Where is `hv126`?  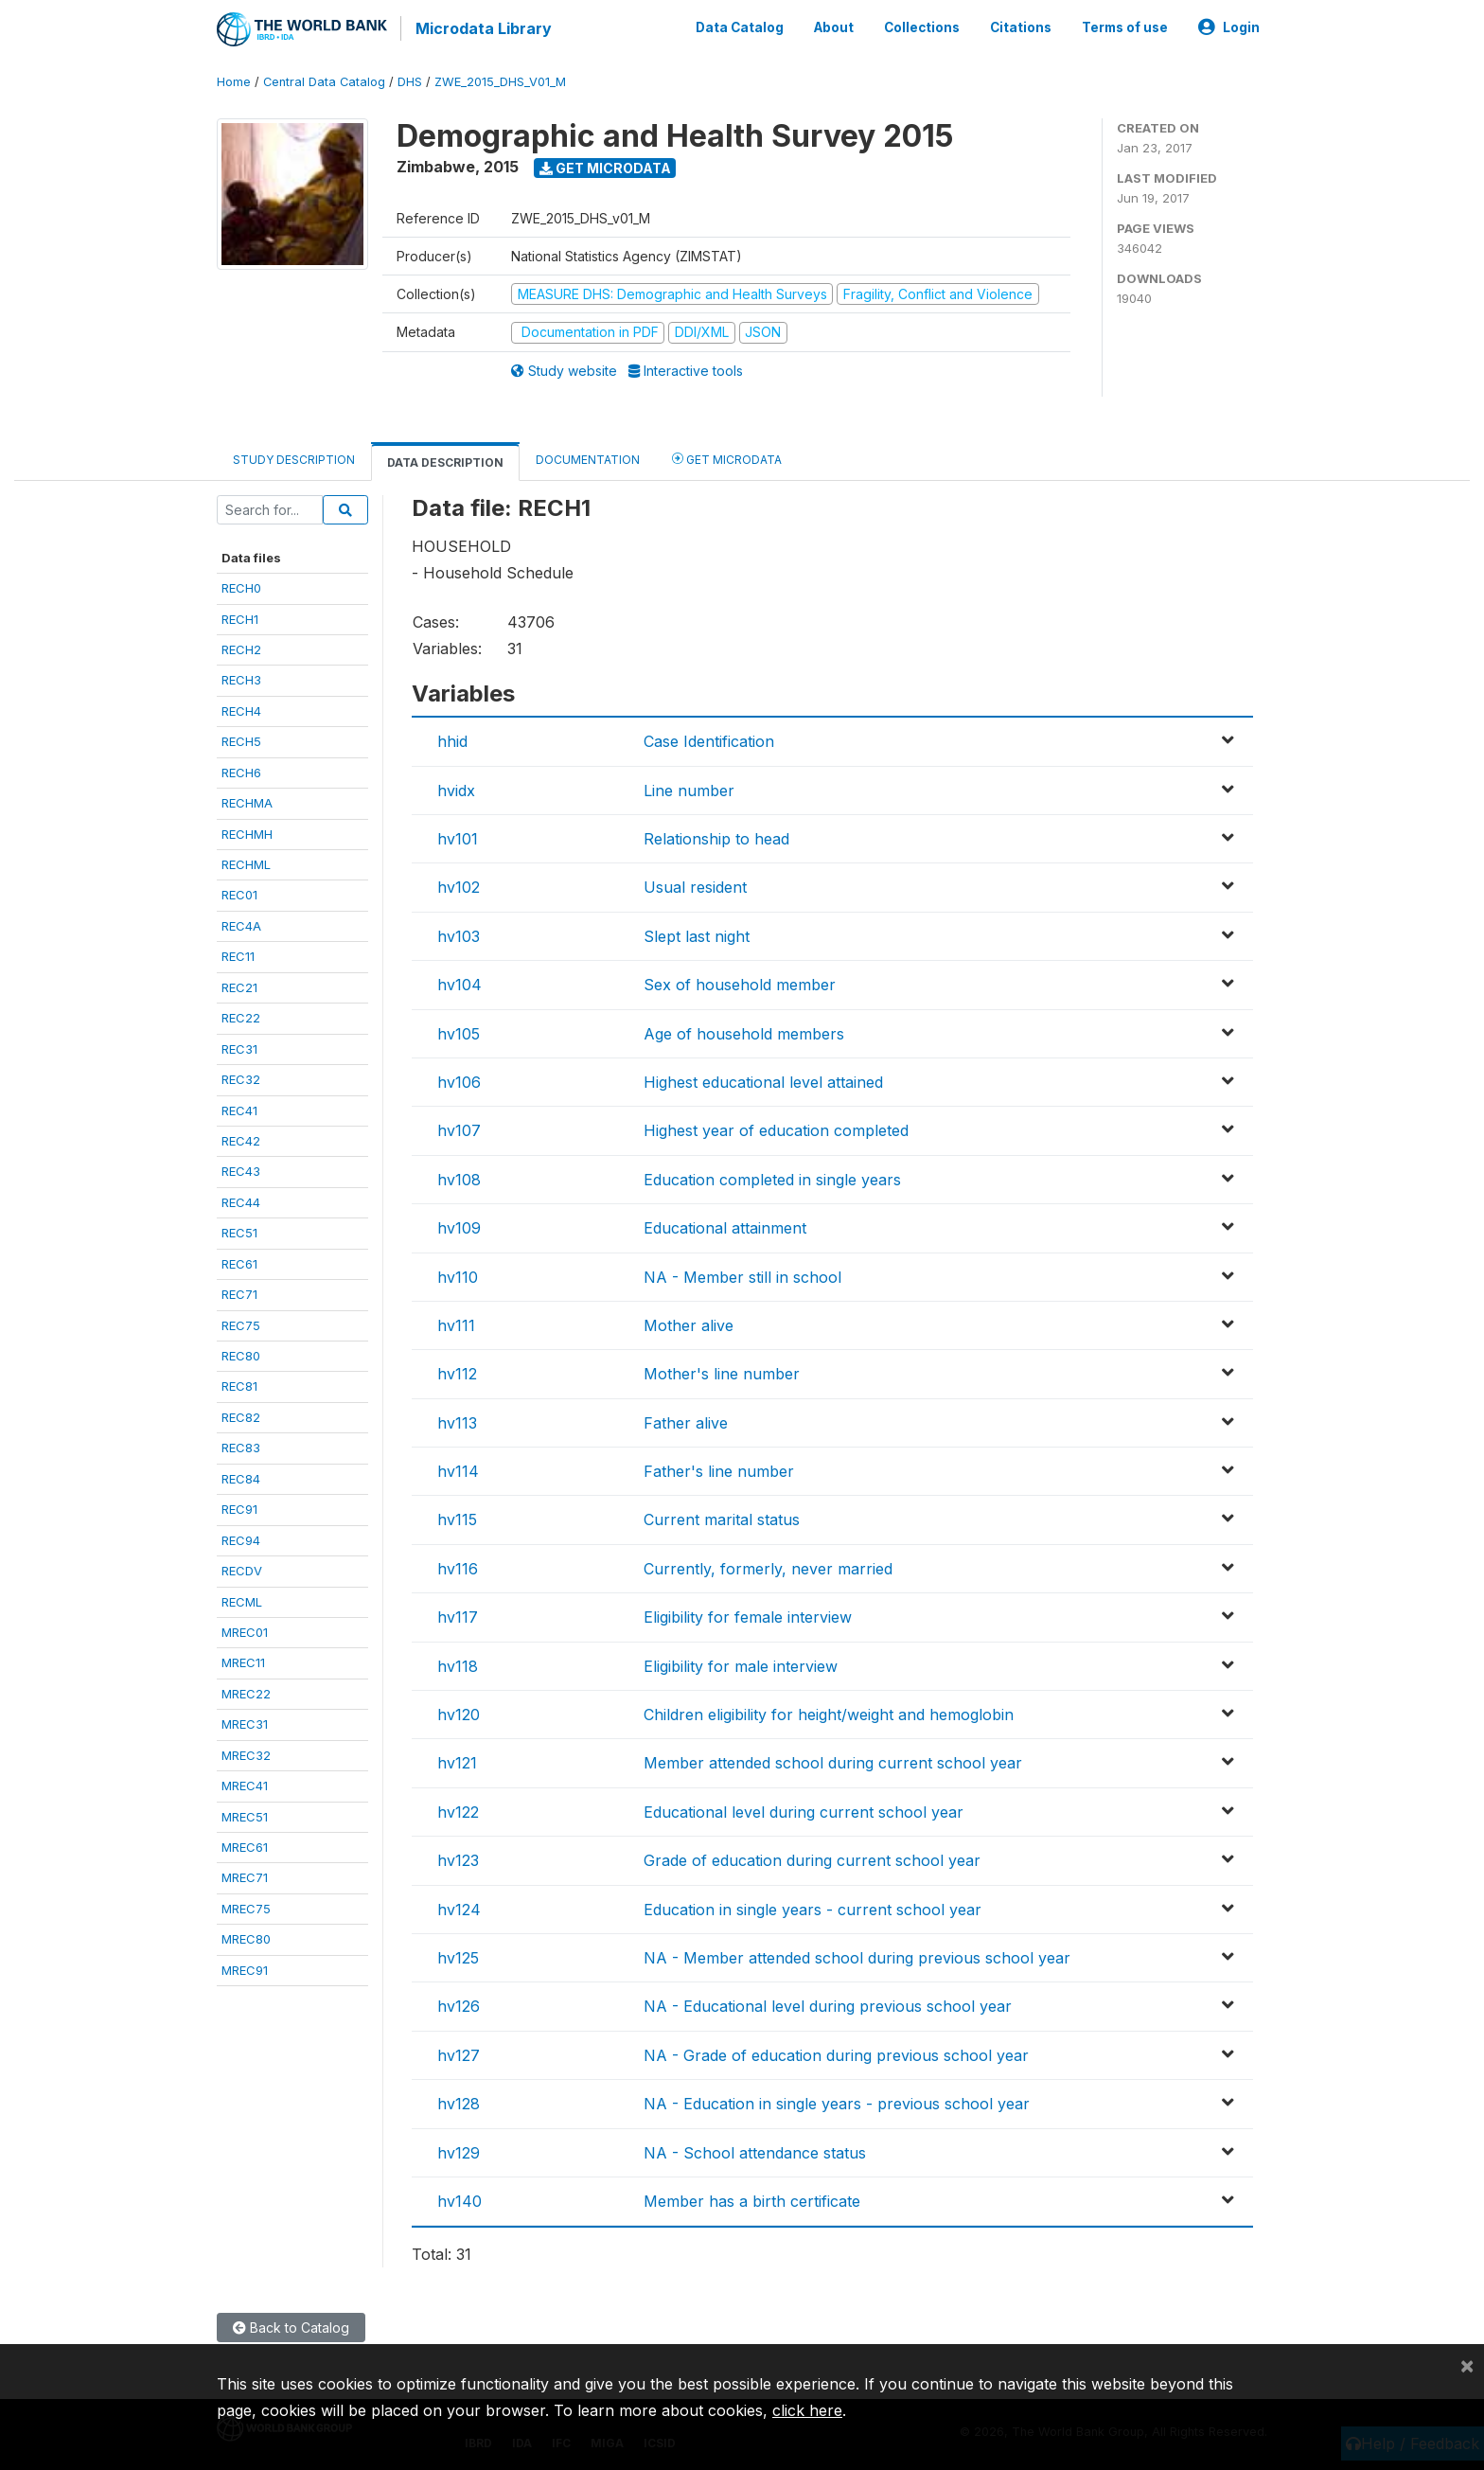 hv126 is located at coordinates (458, 2004).